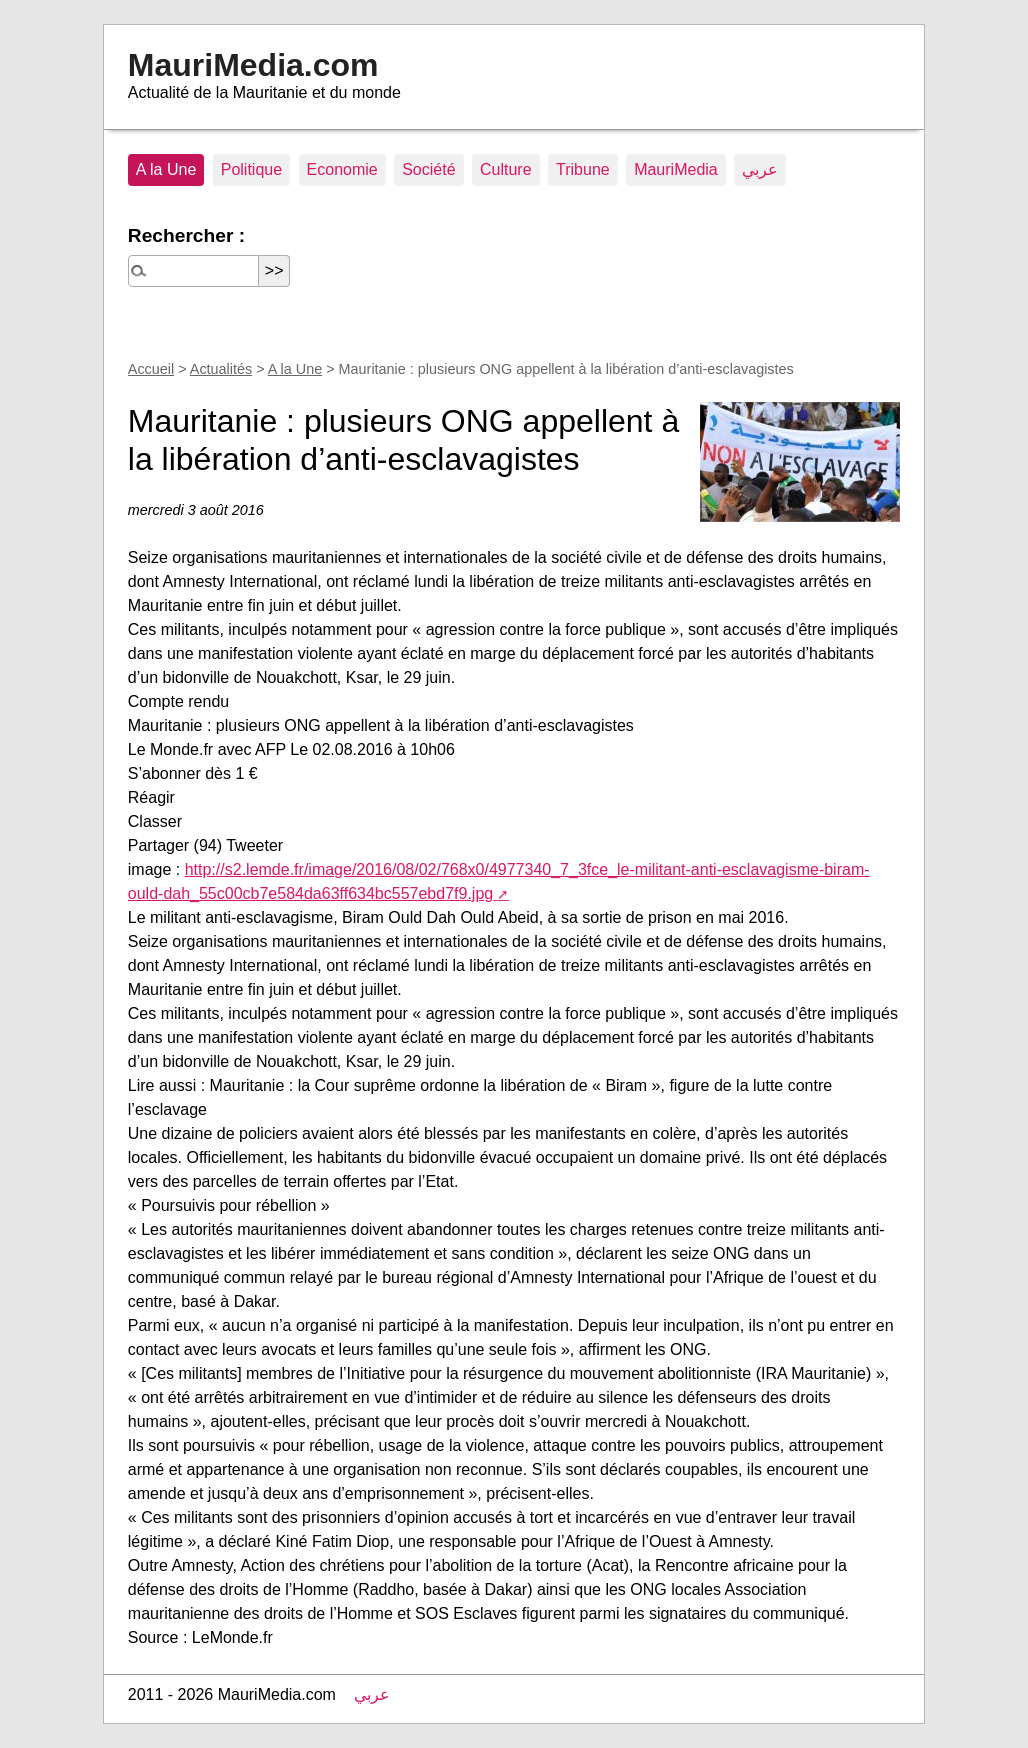  Describe the element at coordinates (428, 169) in the screenshot. I see `Société` at that location.